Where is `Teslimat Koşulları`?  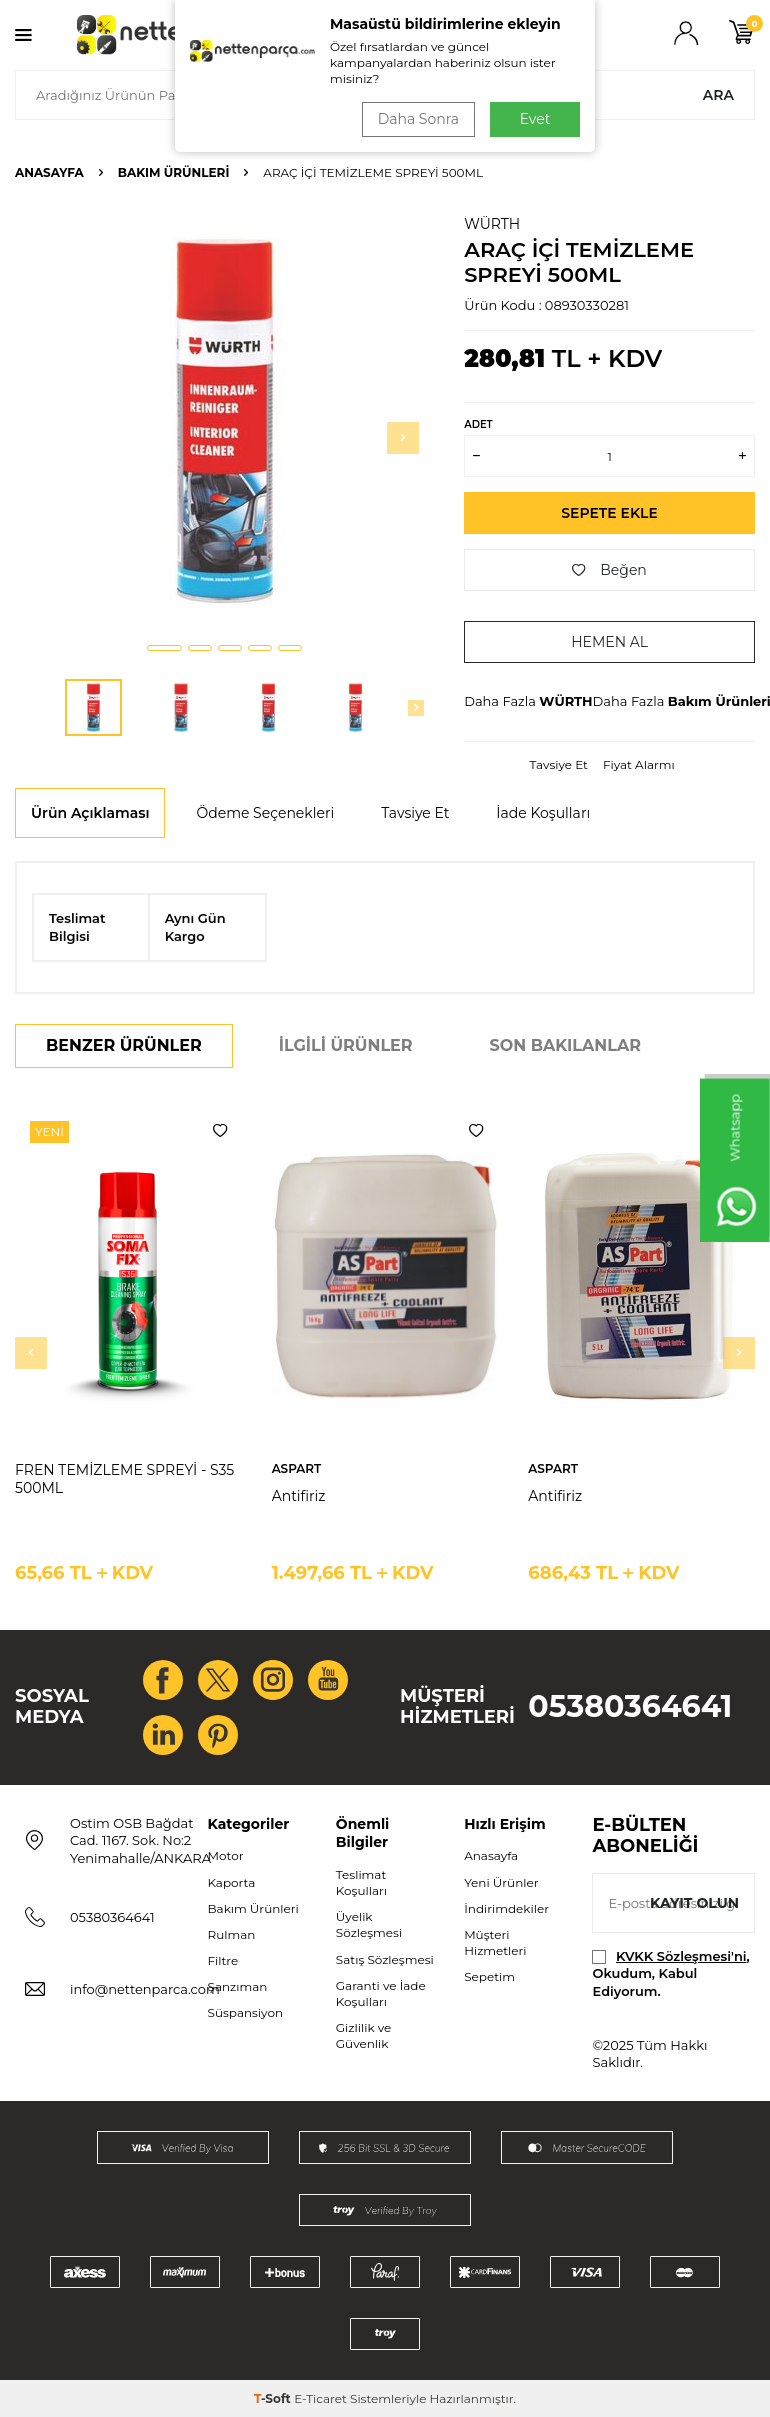 Teslimat Koşulları is located at coordinates (361, 1882).